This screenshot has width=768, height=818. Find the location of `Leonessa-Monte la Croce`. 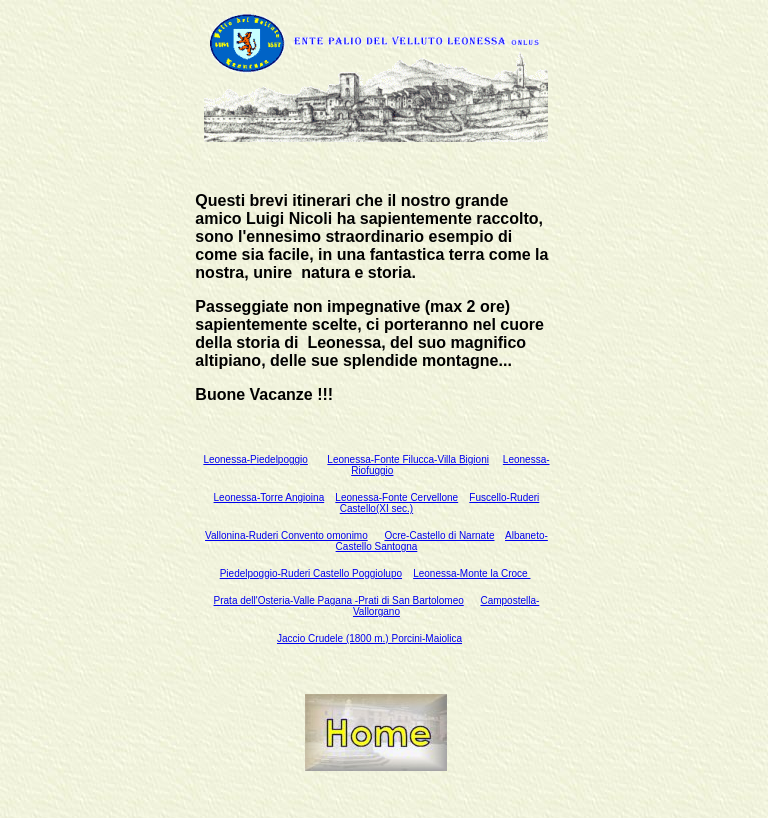

Leonessa-Monte la Croce is located at coordinates (471, 573).